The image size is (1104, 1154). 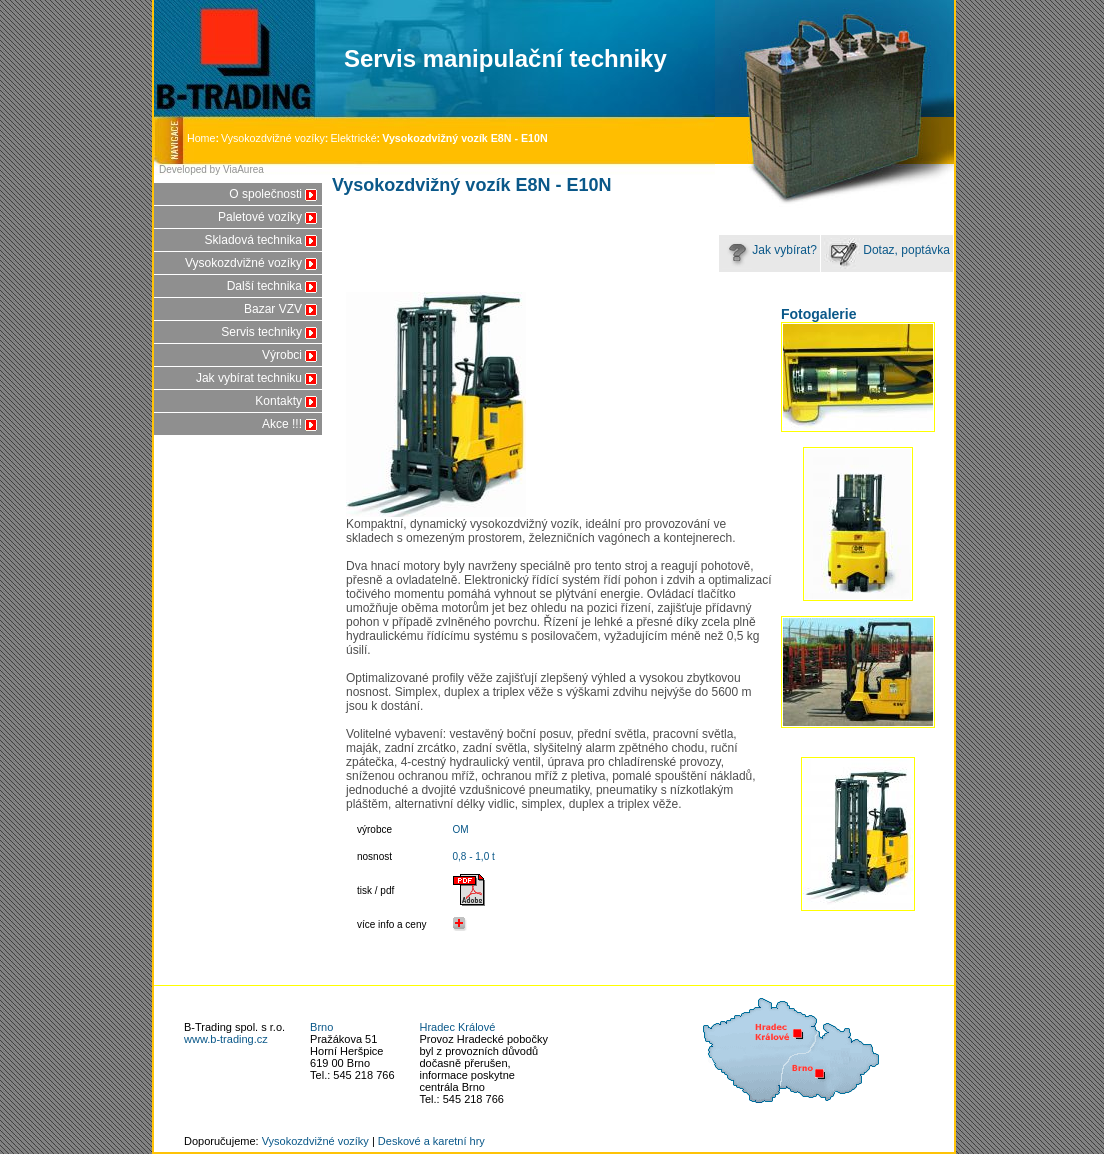 I want to click on Hradec Králové, so click(x=458, y=1027).